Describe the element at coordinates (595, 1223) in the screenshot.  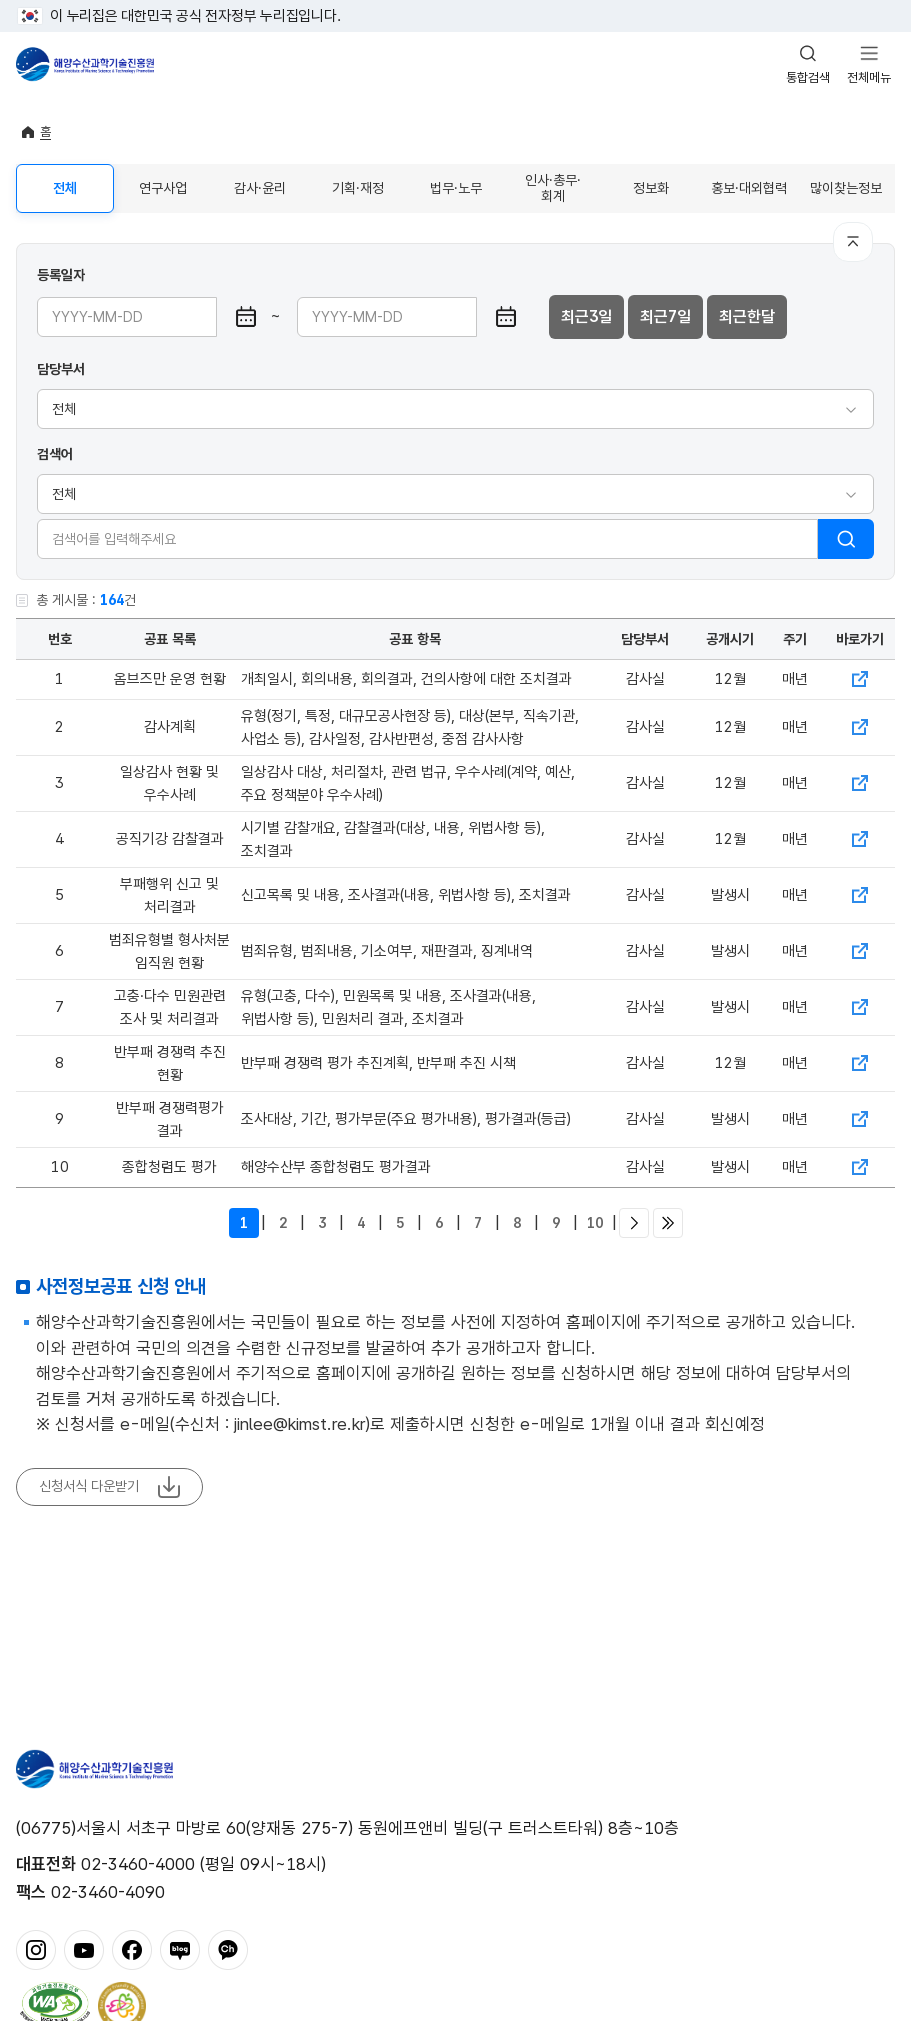
I see `10` at that location.